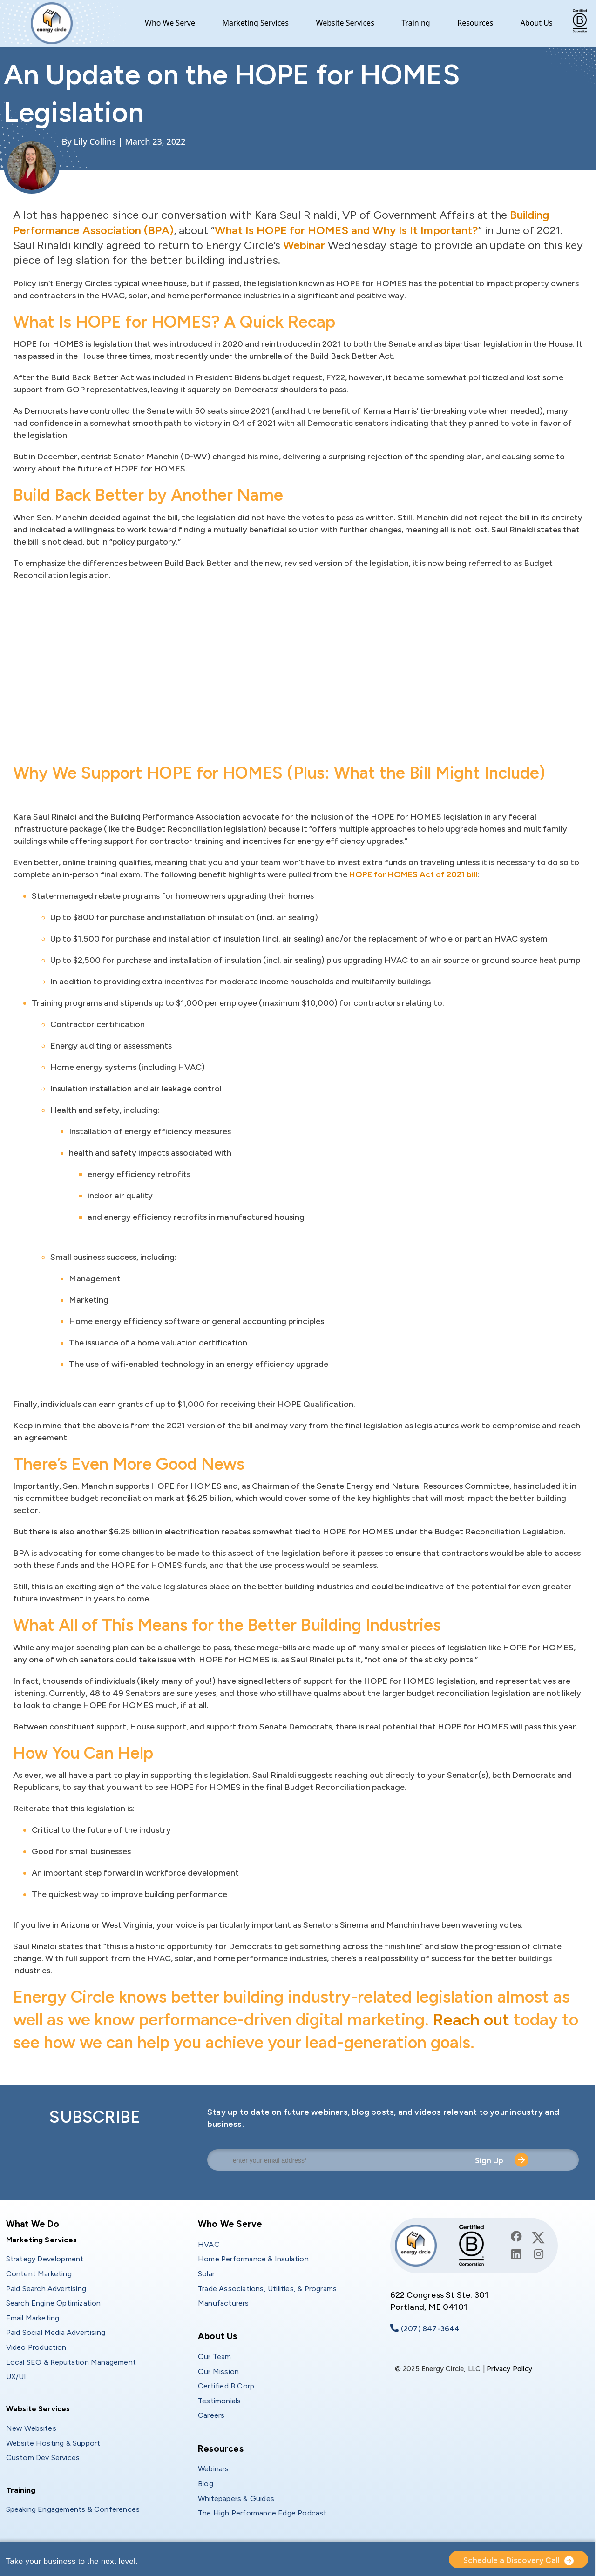 This screenshot has height=2576, width=596. Describe the element at coordinates (262, 2513) in the screenshot. I see `The High Performance Edge Podcast` at that location.